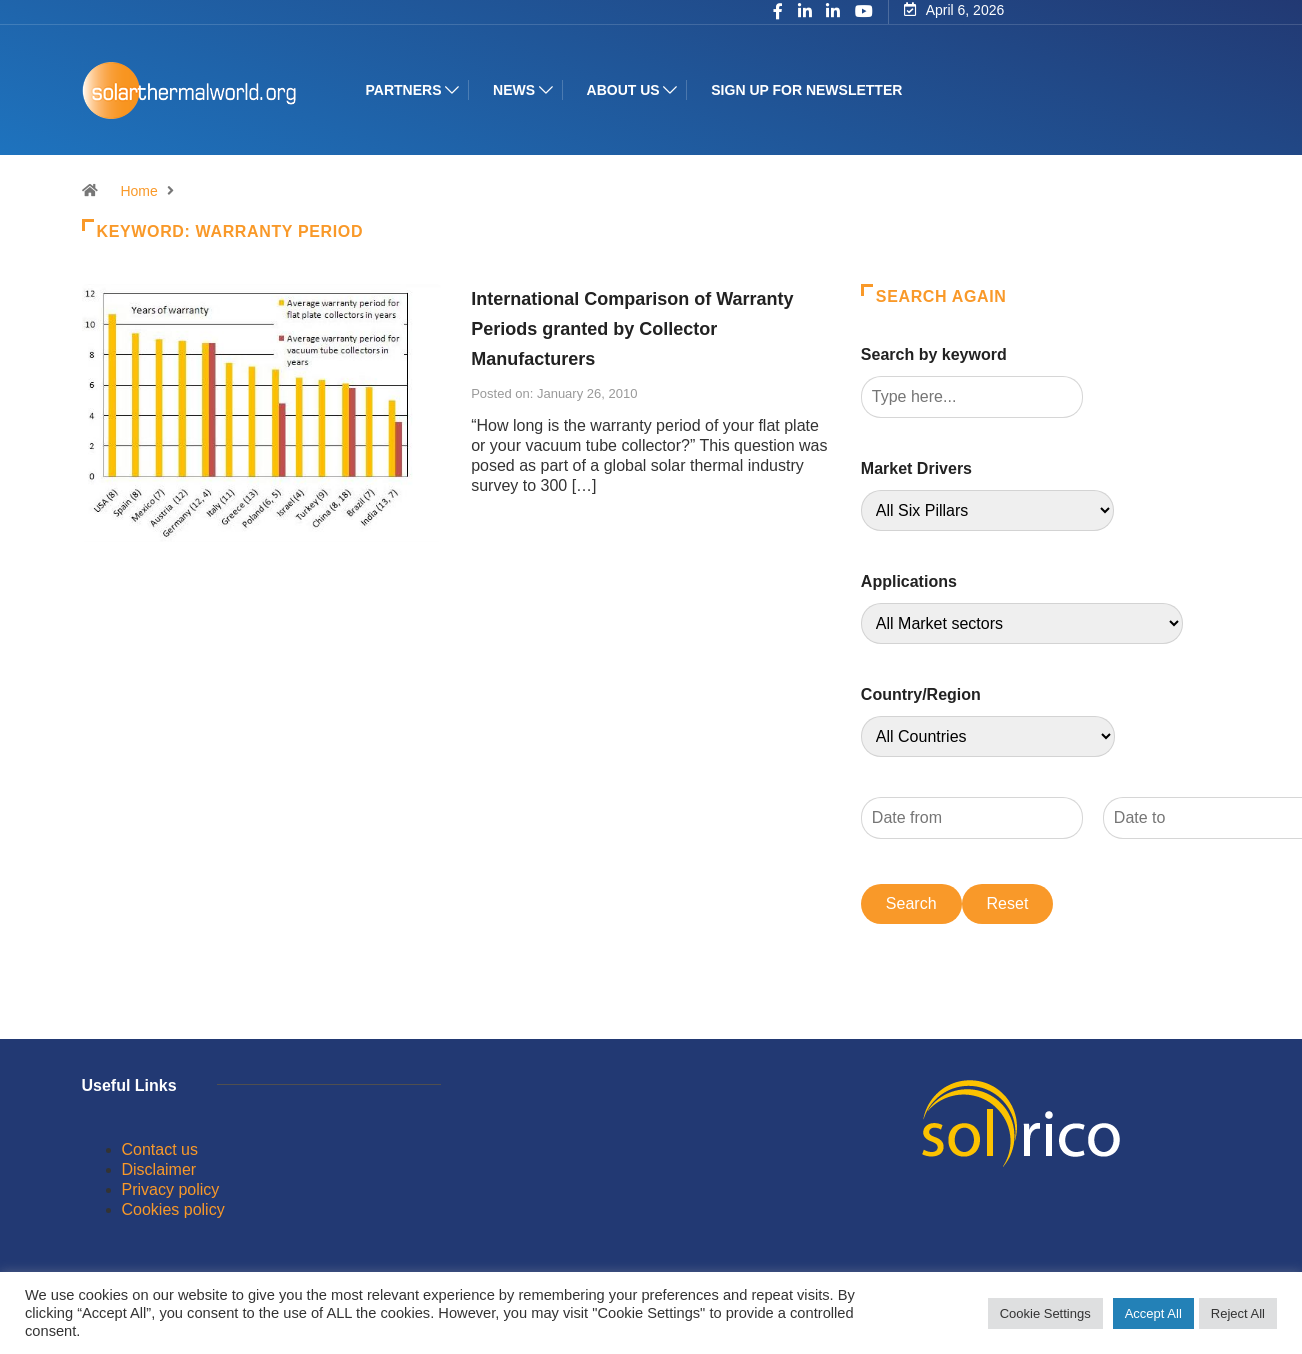 Image resolution: width=1302 pixels, height=1354 pixels. What do you see at coordinates (404, 90) in the screenshot?
I see `Partners` at bounding box center [404, 90].